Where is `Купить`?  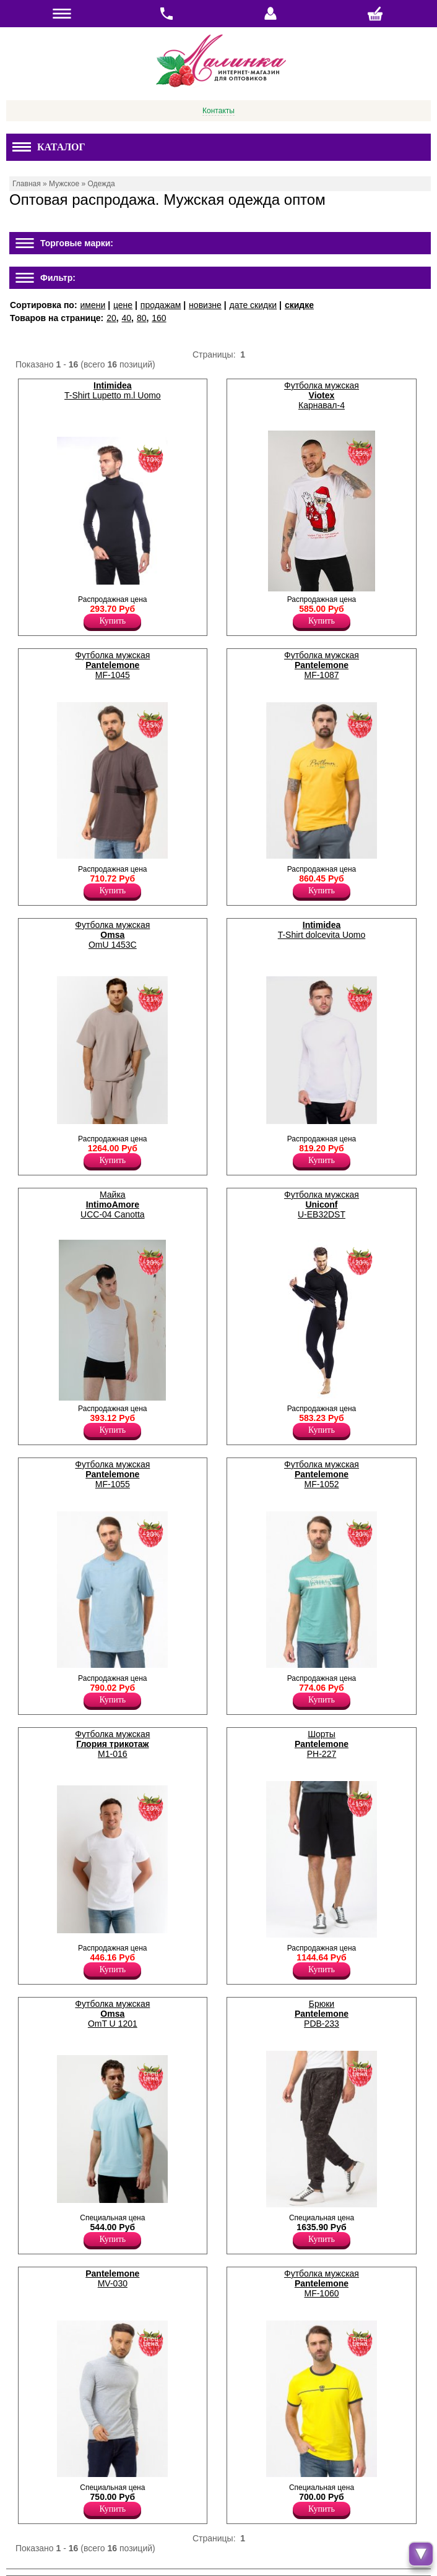 Купить is located at coordinates (112, 620).